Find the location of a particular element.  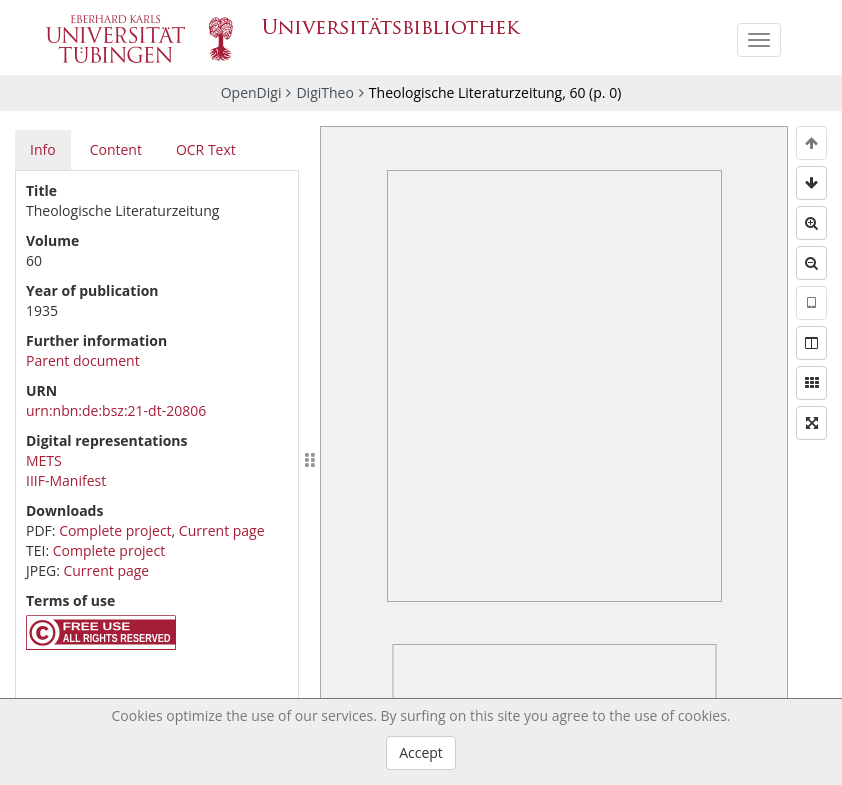

METS is located at coordinates (44, 460).